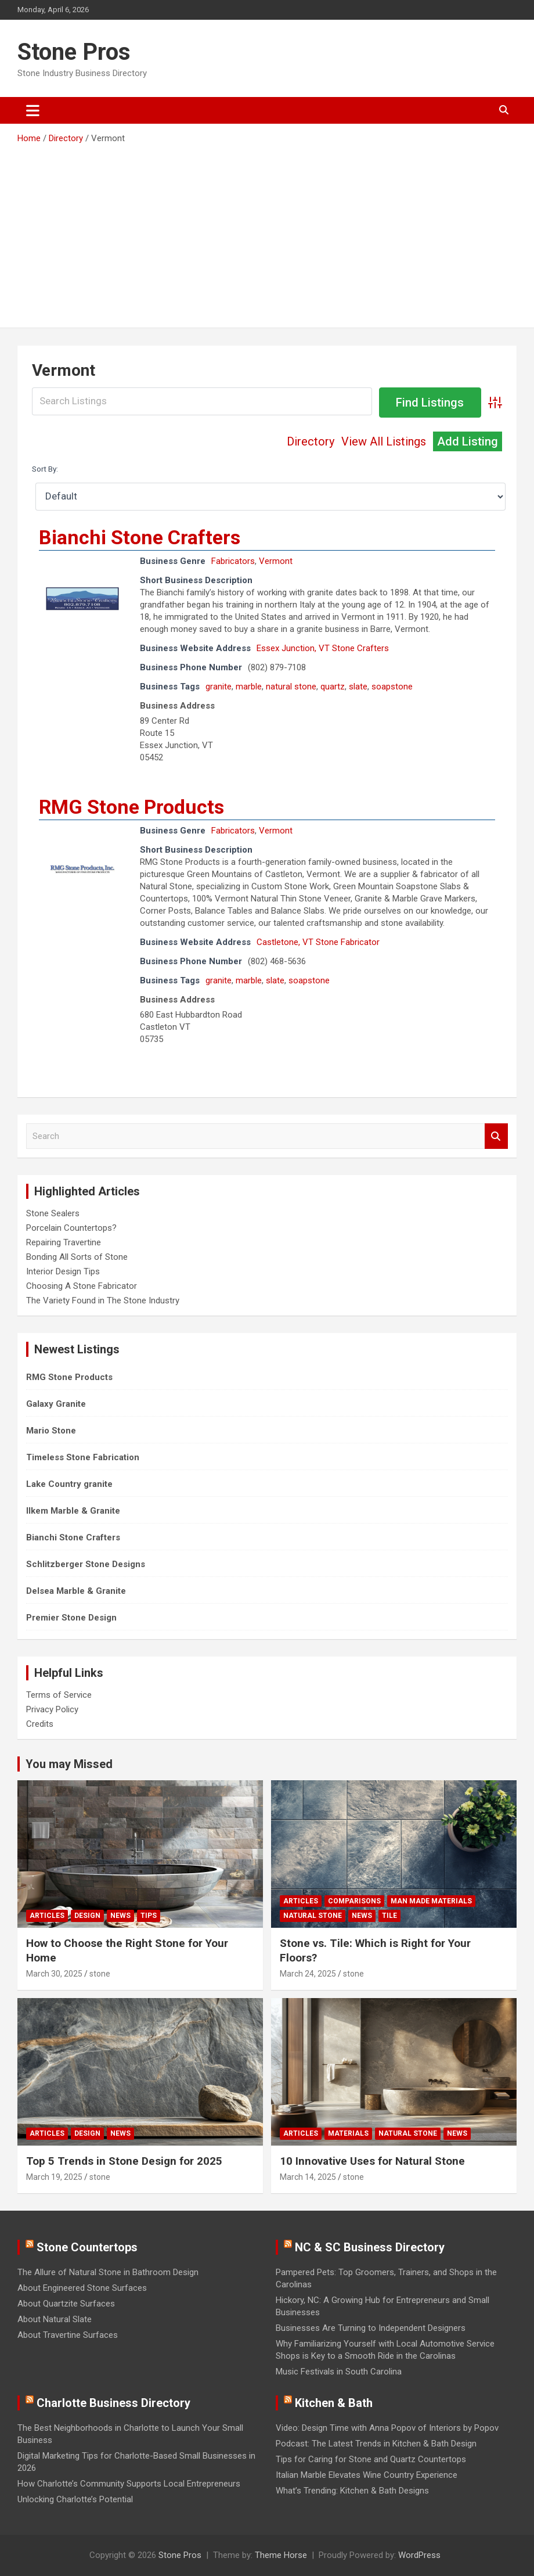  I want to click on About Quartzite Surfaces, so click(66, 2303).